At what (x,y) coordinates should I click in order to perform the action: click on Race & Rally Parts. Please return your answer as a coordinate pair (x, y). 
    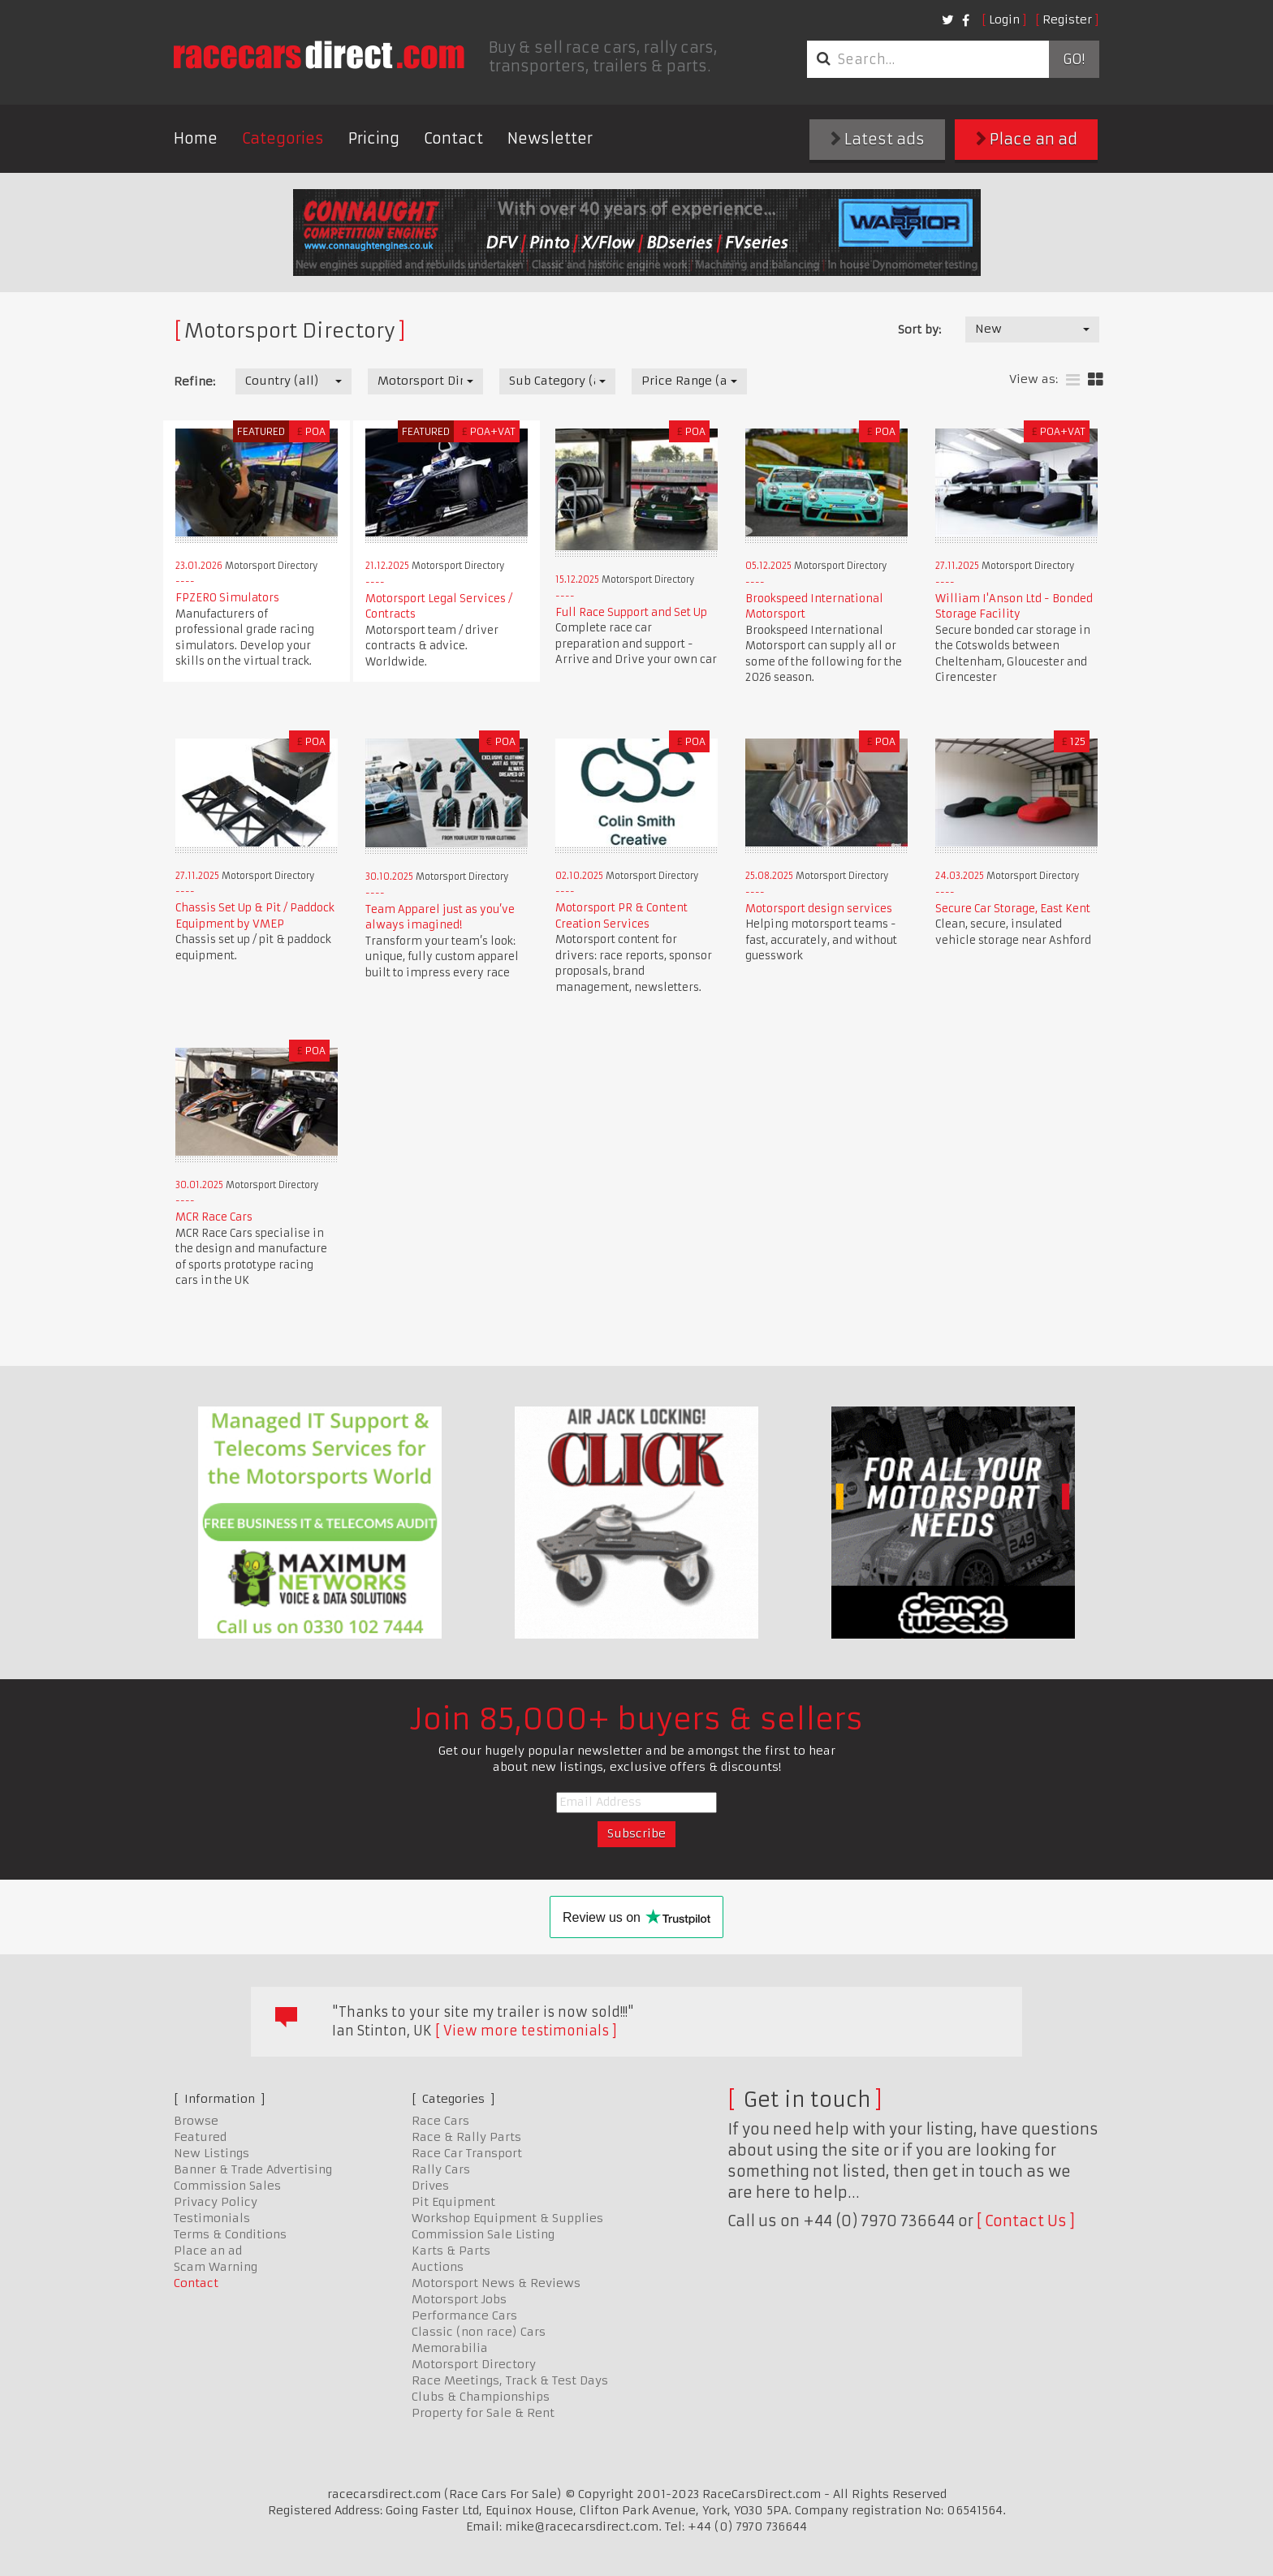
    Looking at the image, I should click on (466, 2137).